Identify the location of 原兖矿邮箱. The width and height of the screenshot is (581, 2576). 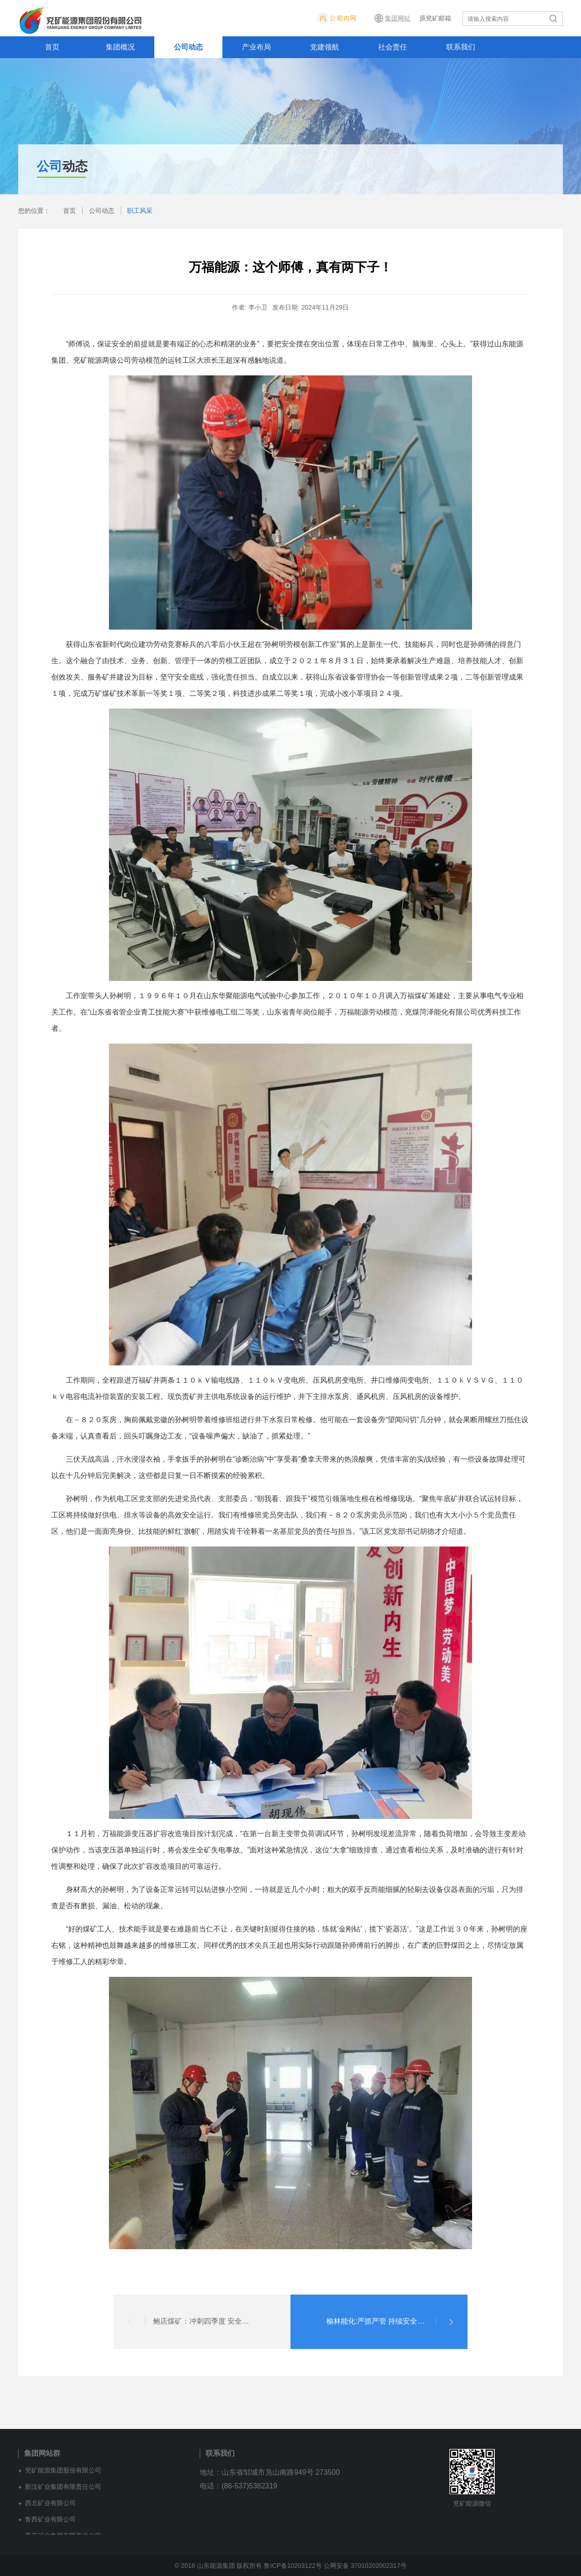
(435, 18).